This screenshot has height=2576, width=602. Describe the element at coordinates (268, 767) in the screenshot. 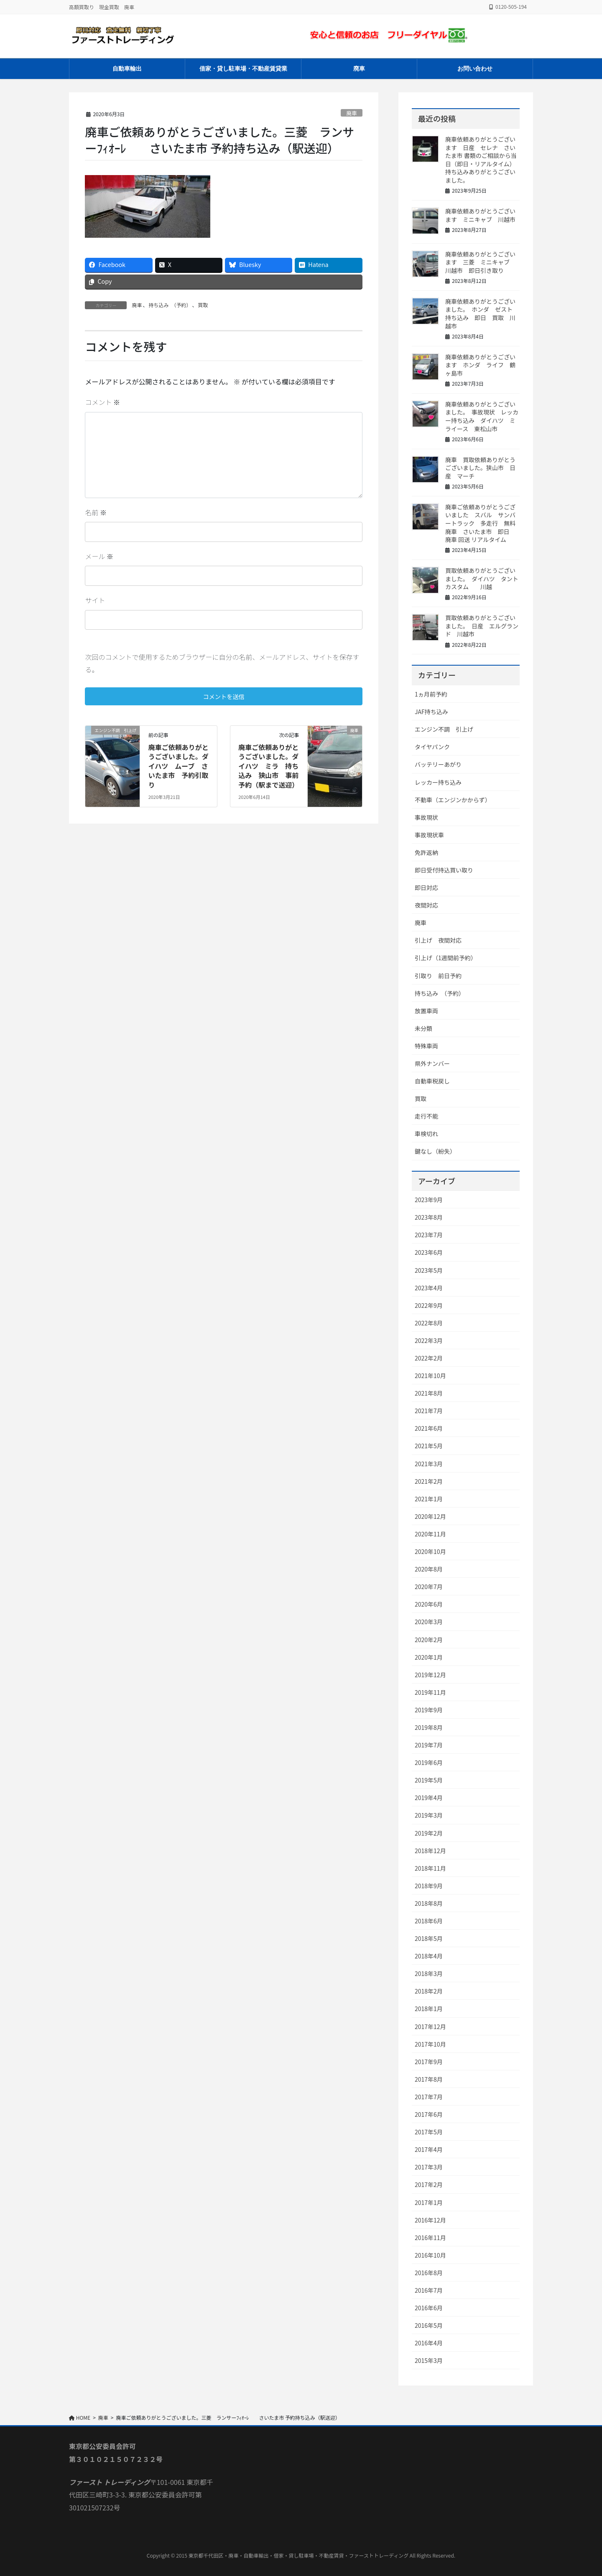

I see `廃車ご依頼ありがとうございました。ダイハツ ミラ 持ち込み 狭山市 事前予約（駅まで送迎）` at that location.